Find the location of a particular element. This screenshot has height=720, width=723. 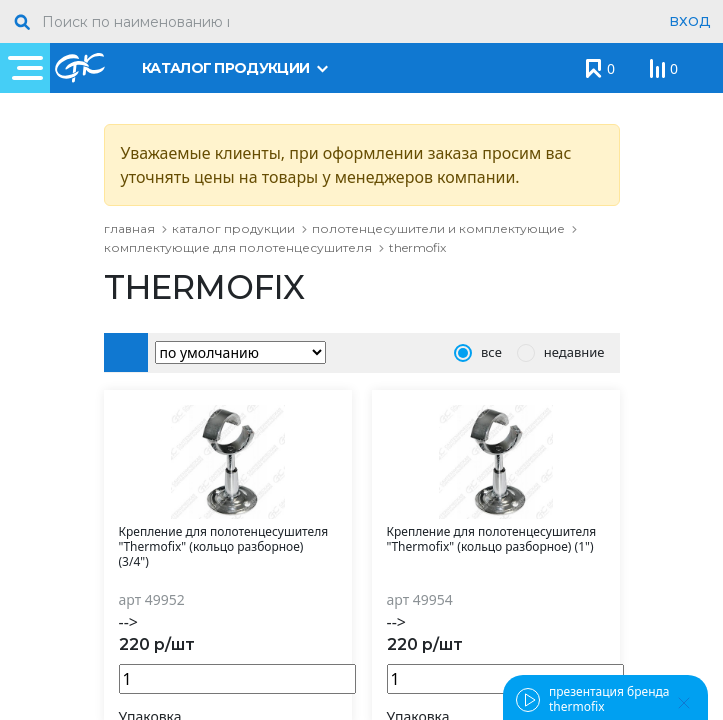

Крепление для полотенцесушителя "Thermofix" (кольцо разборное) (1") is located at coordinates (492, 539).